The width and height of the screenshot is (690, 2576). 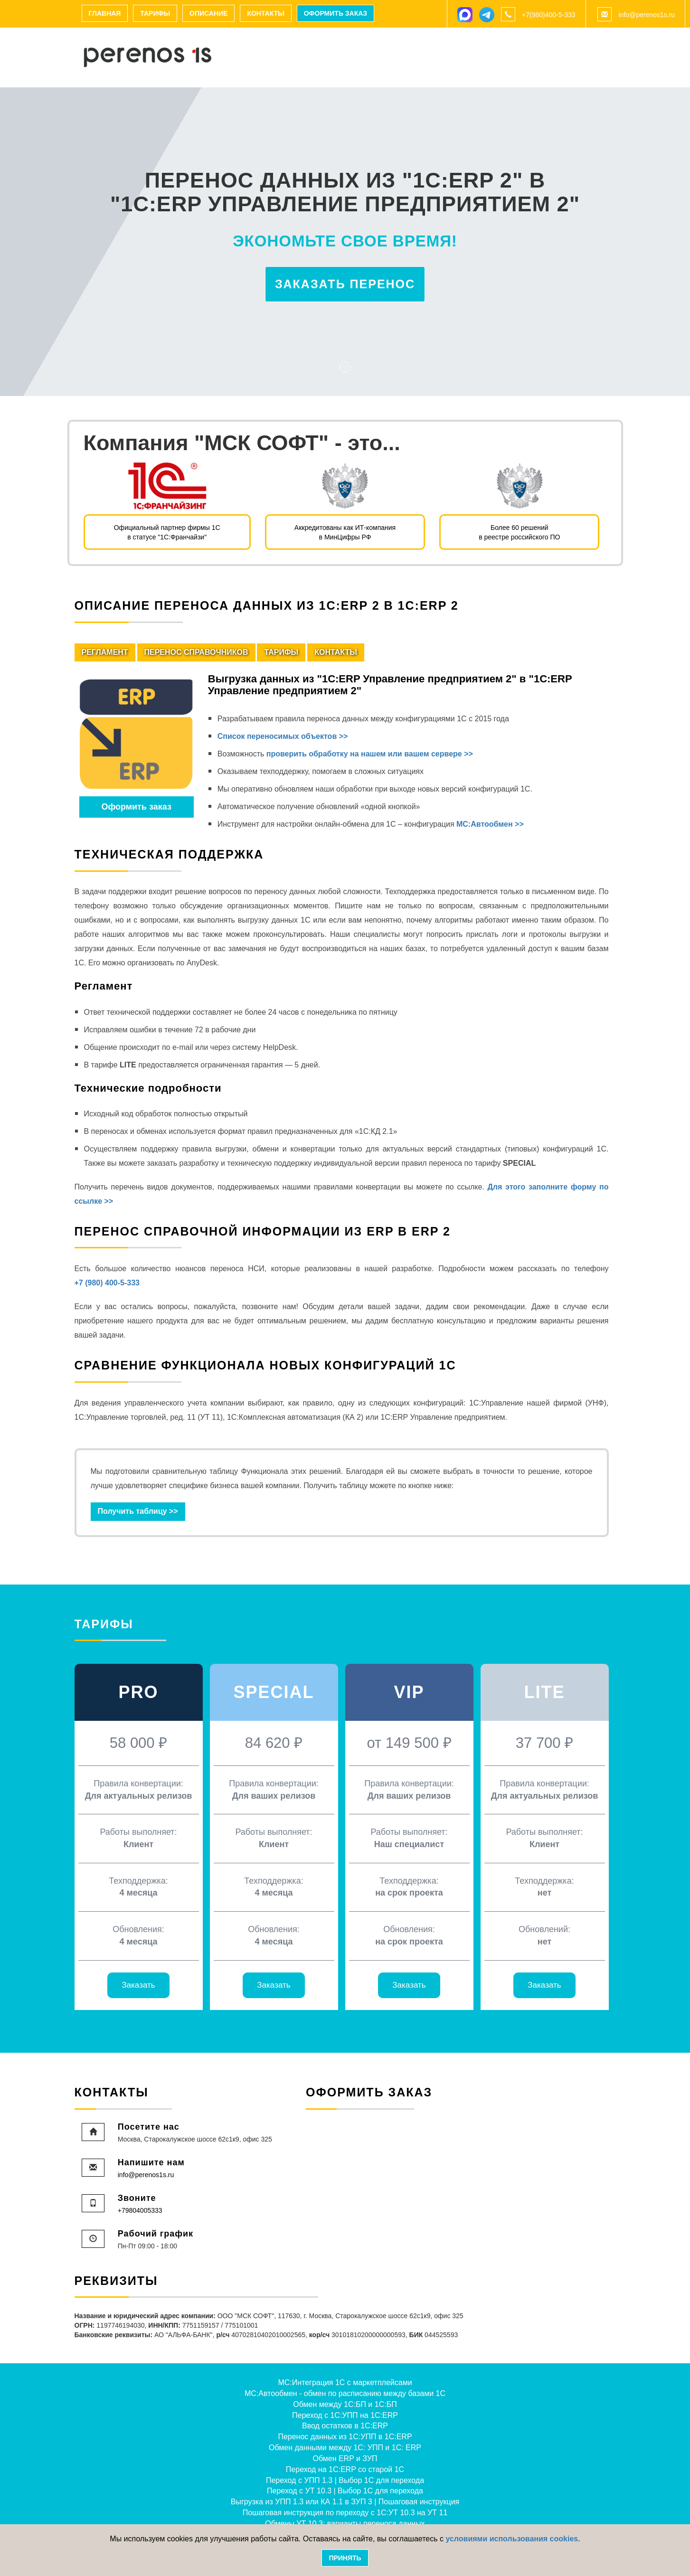 What do you see at coordinates (345, 2480) in the screenshot?
I see `Переход с УПП 1.3 | Выбор 1С для перехода` at bounding box center [345, 2480].